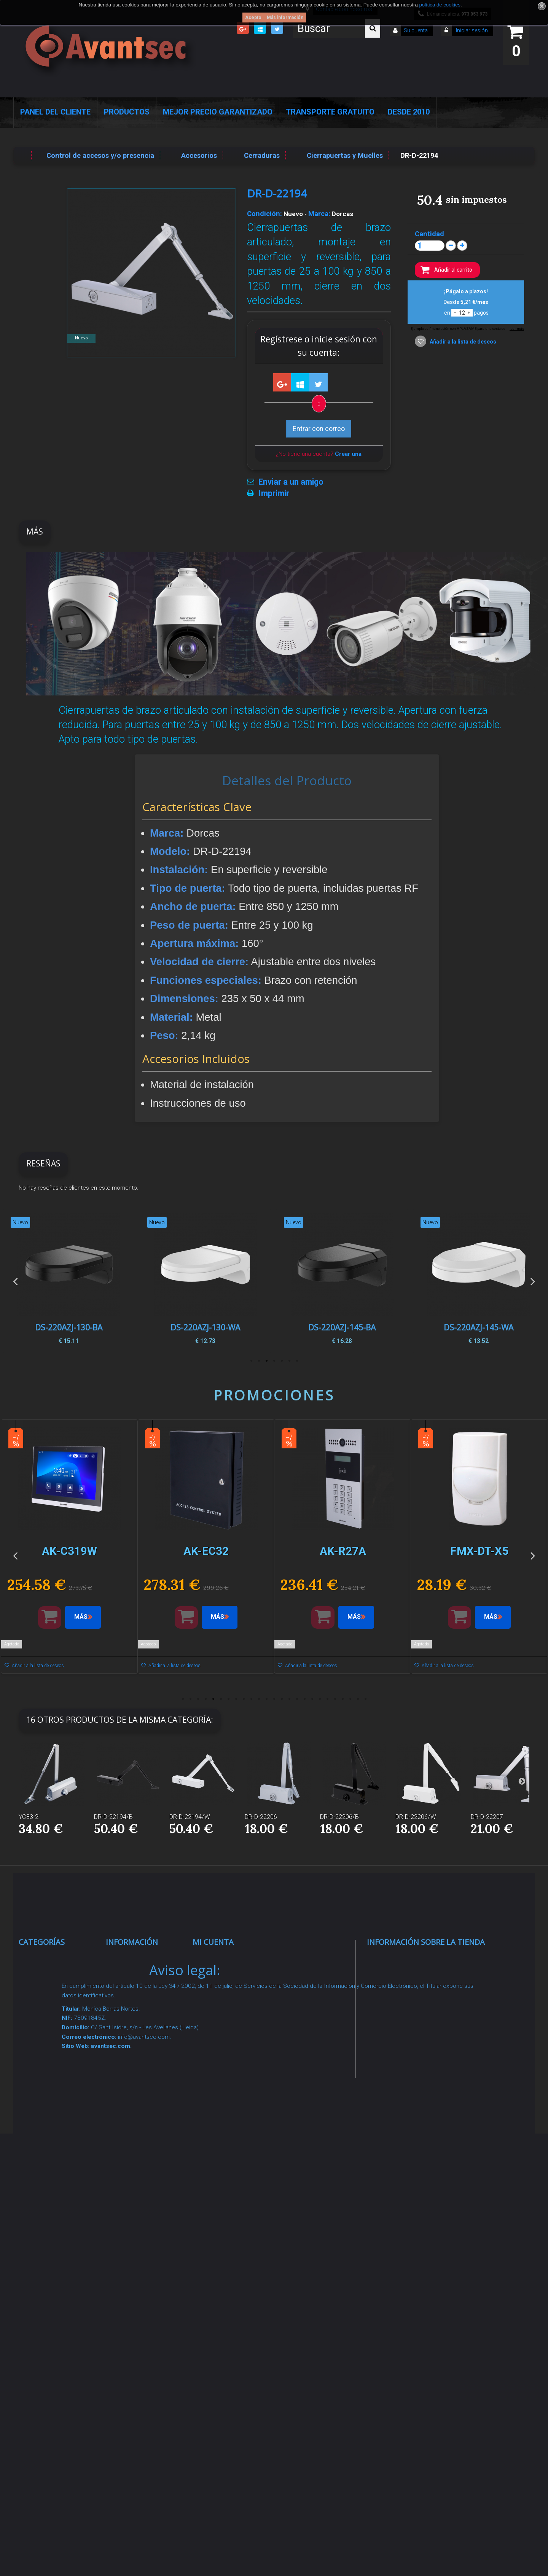 This screenshot has height=2576, width=548. I want to click on Accesorios, so click(44, 2207).